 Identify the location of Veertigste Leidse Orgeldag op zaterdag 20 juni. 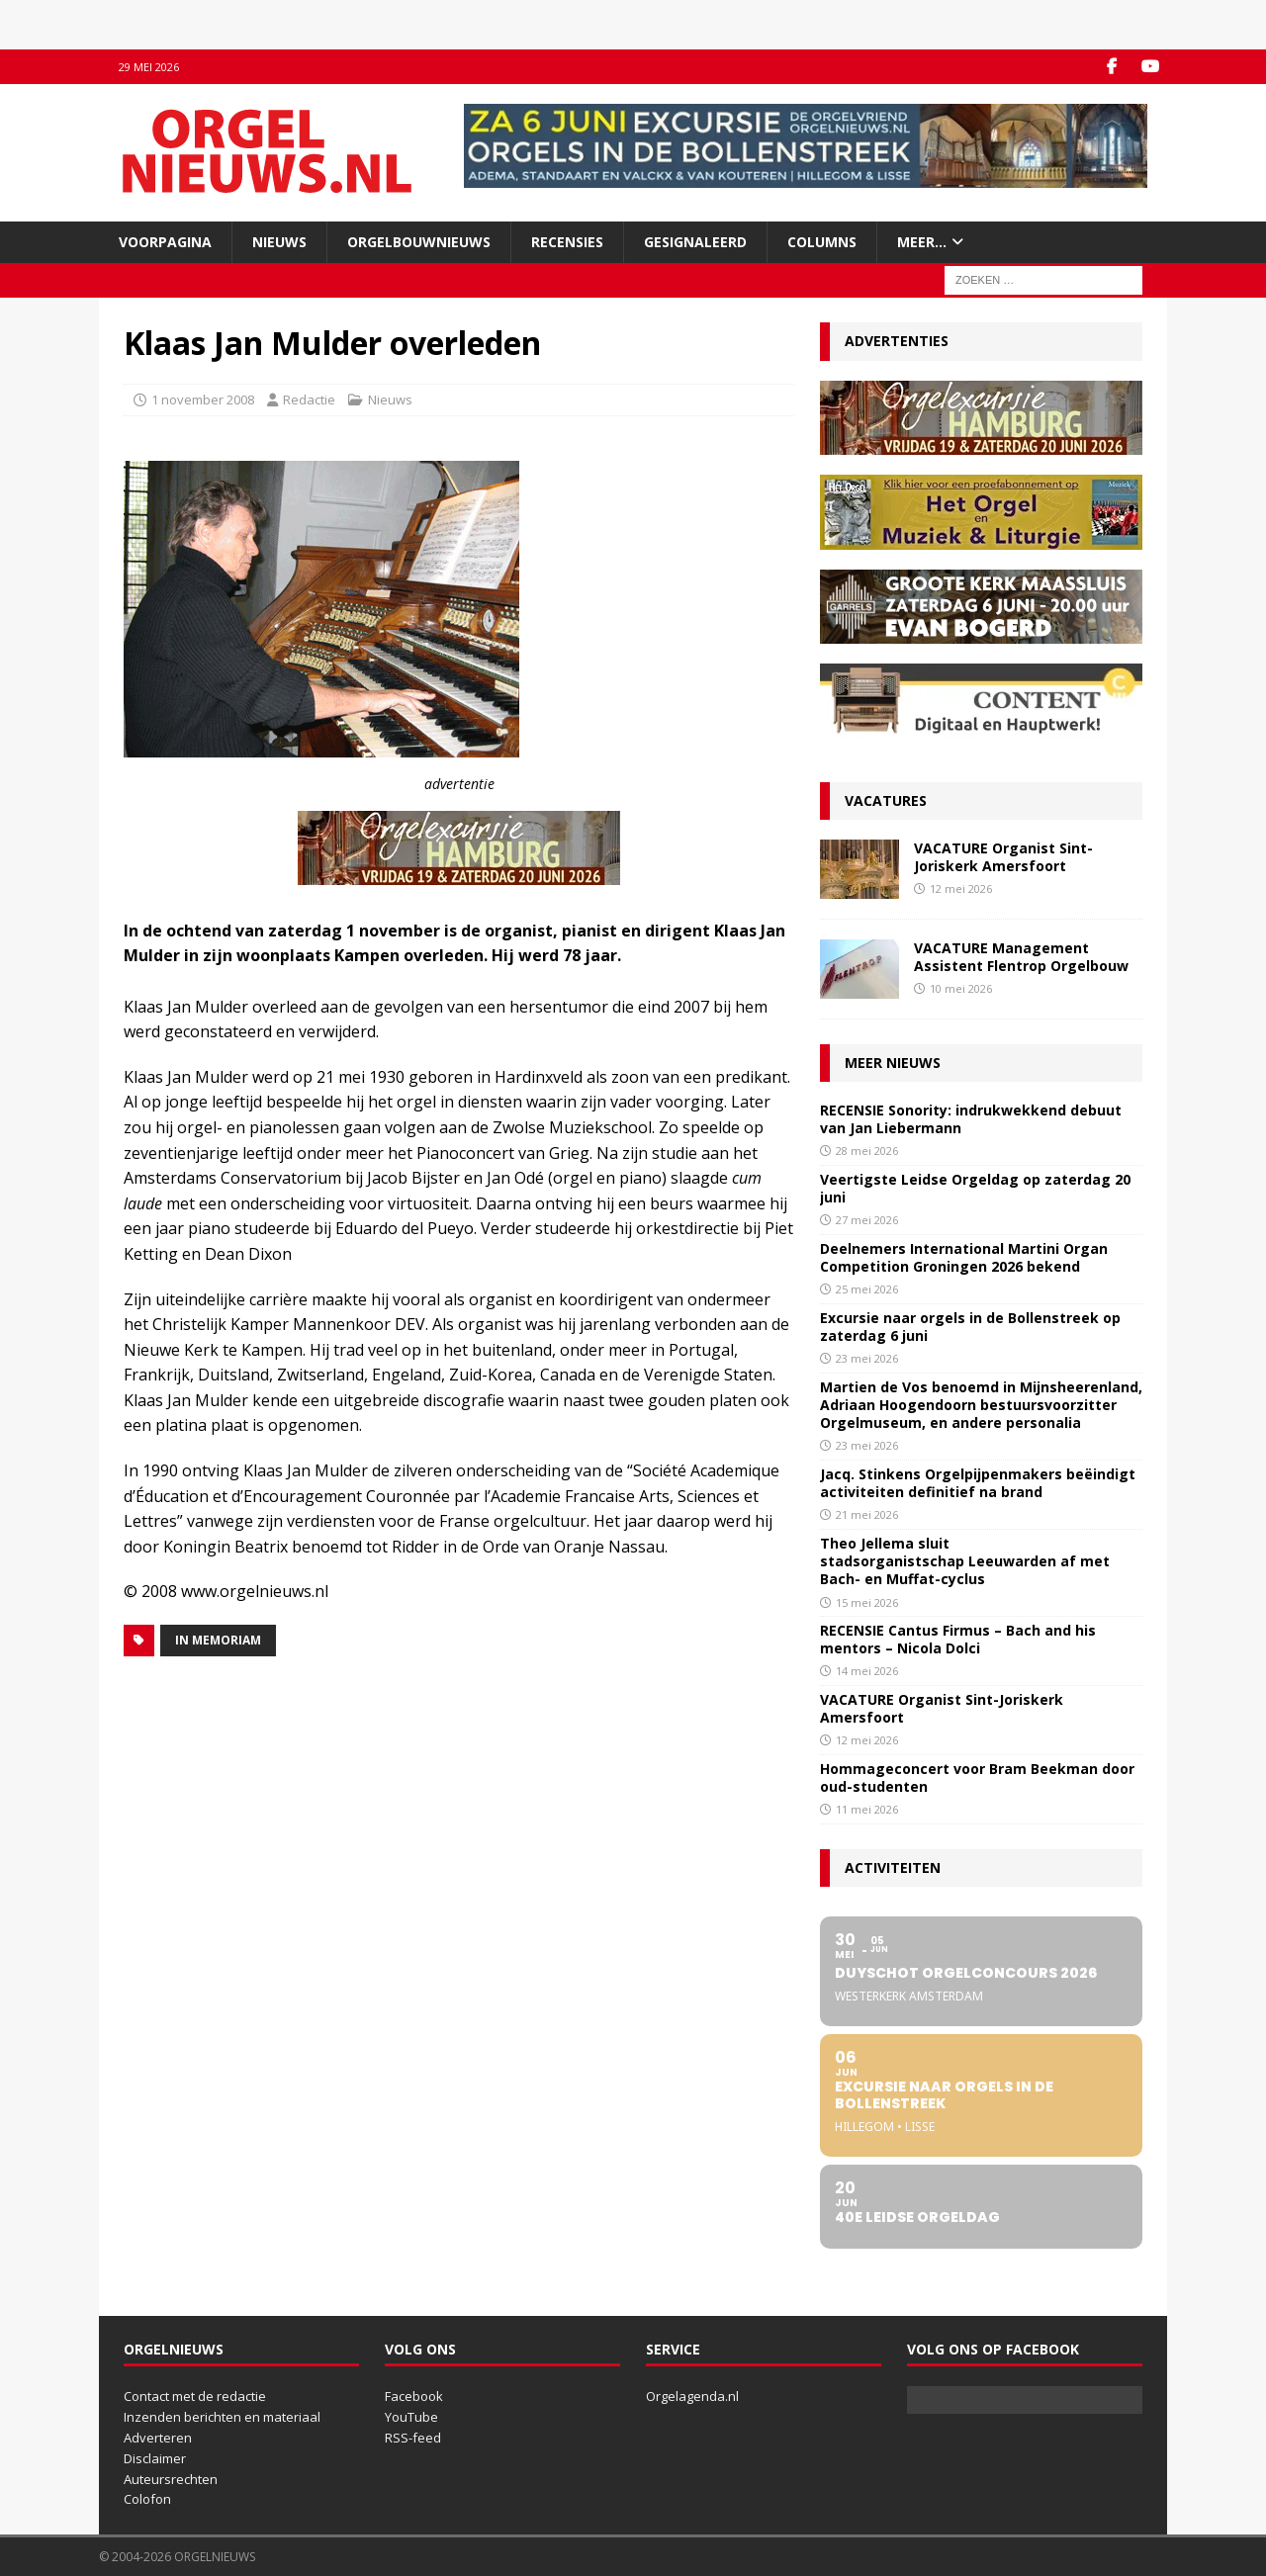
(975, 1188).